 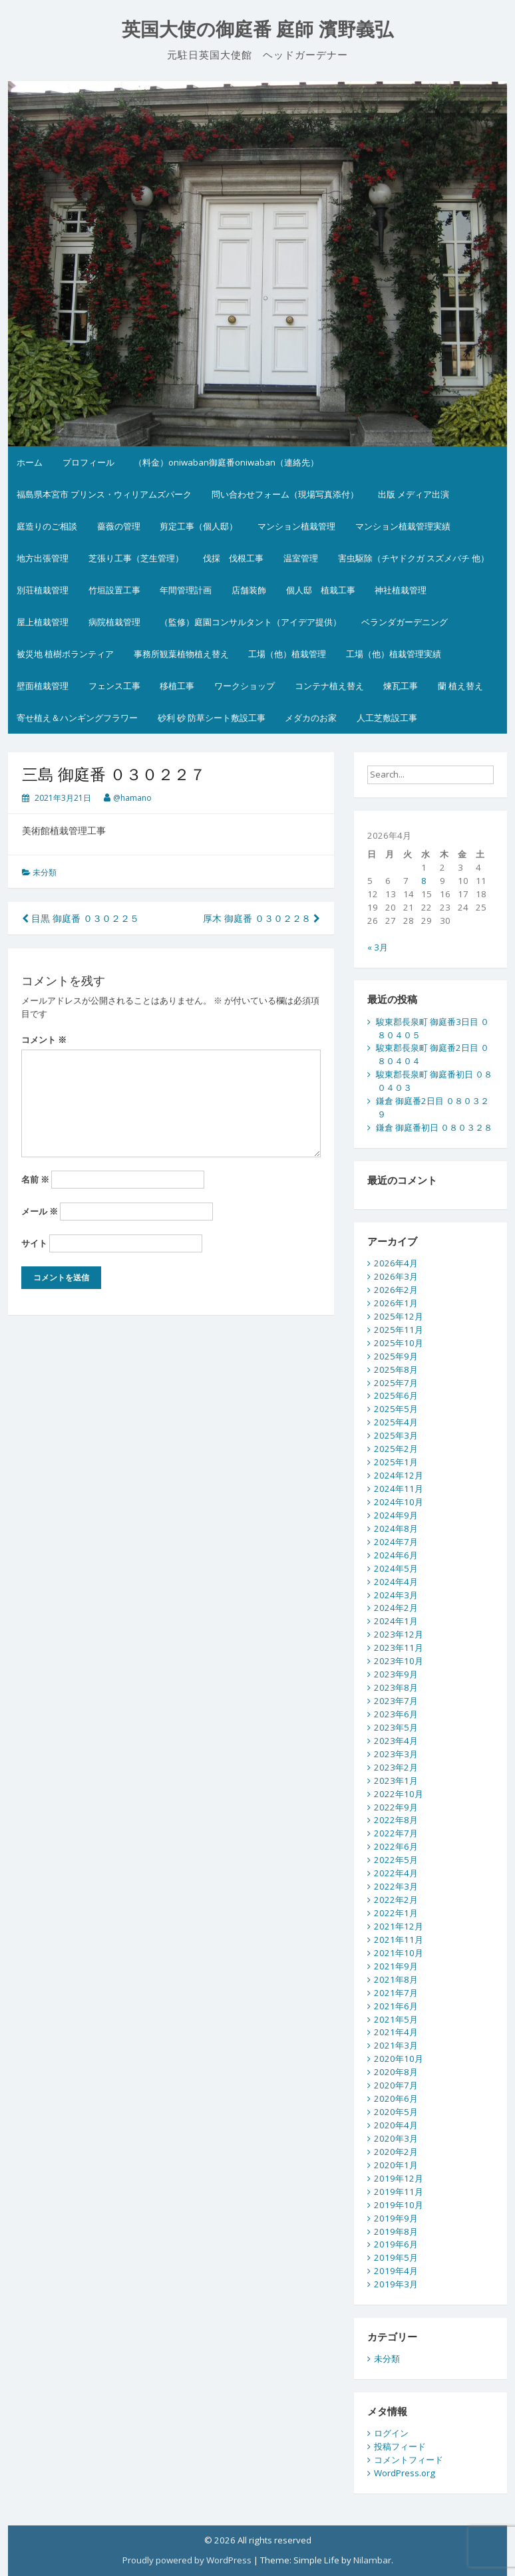 What do you see at coordinates (244, 686) in the screenshot?
I see `ワークショップ` at bounding box center [244, 686].